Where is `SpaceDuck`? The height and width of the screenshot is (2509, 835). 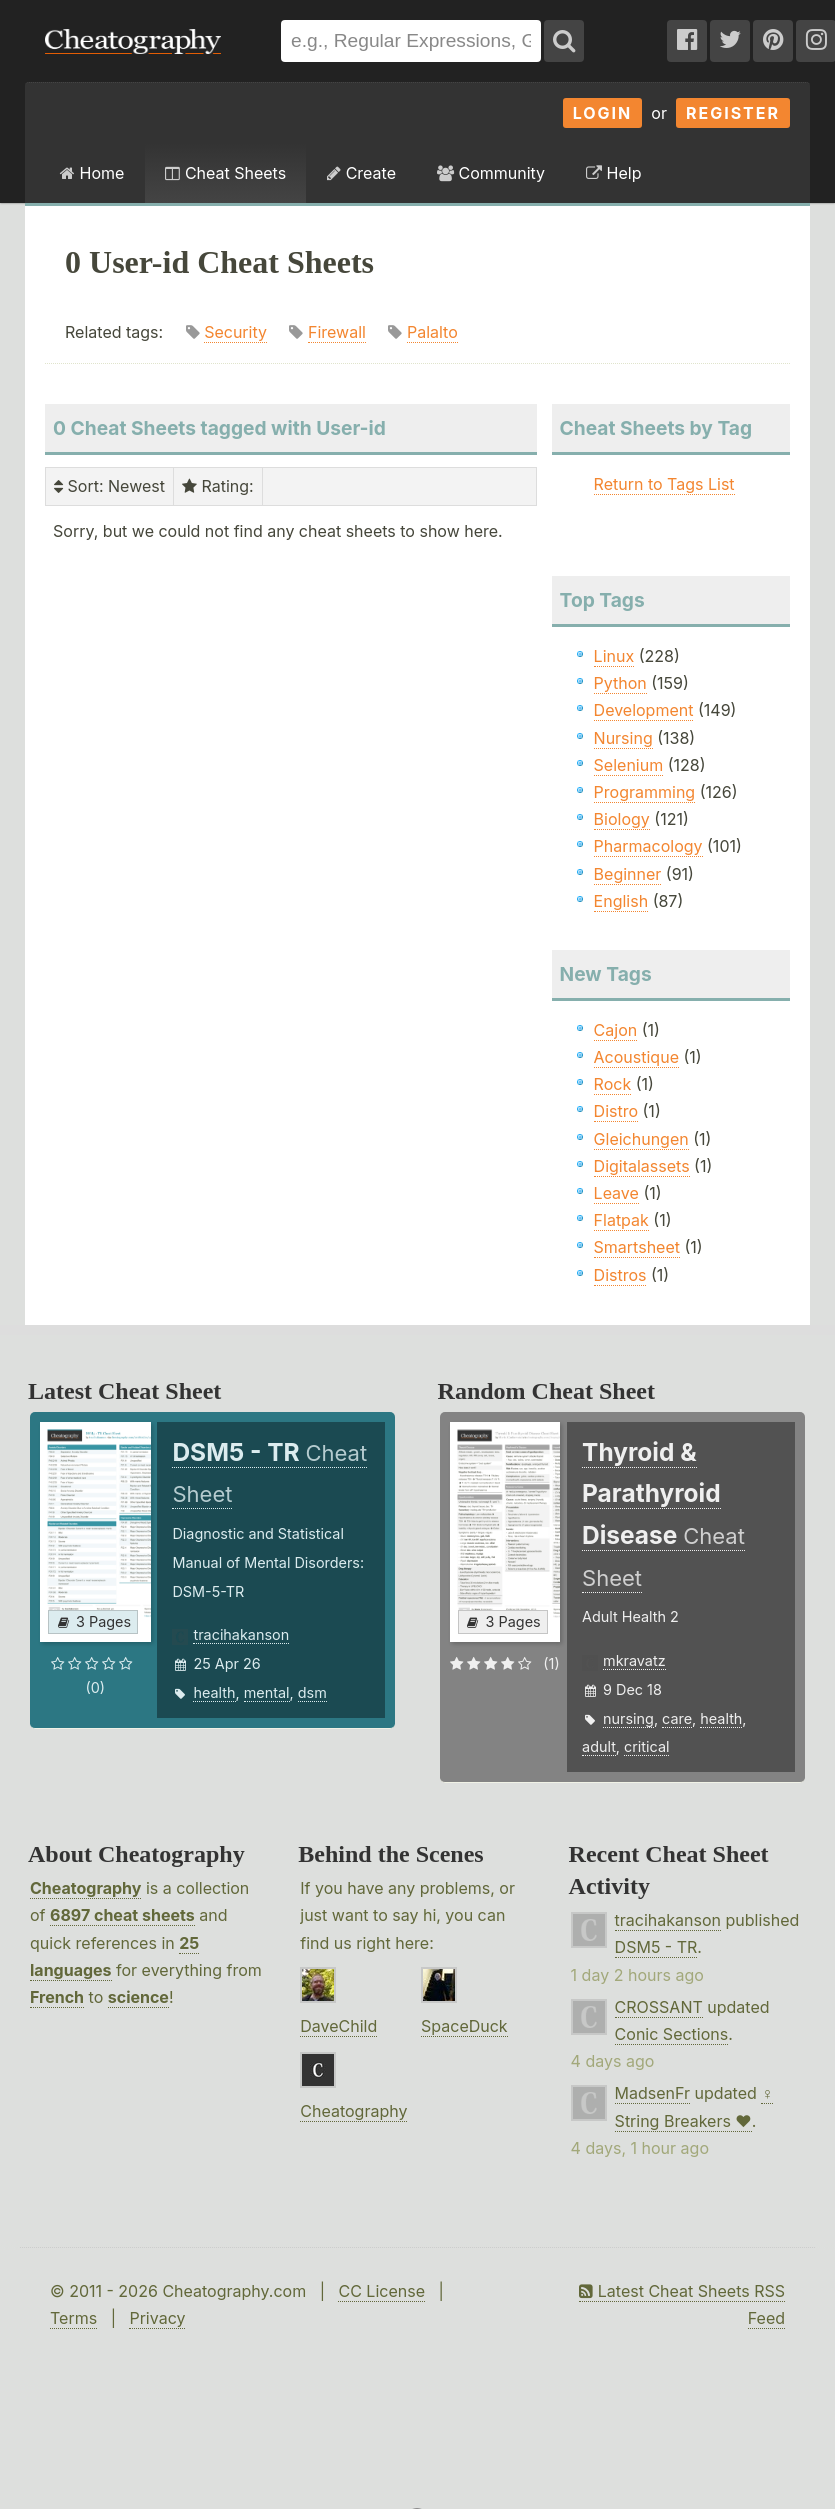
SpaceDuck is located at coordinates (464, 2026).